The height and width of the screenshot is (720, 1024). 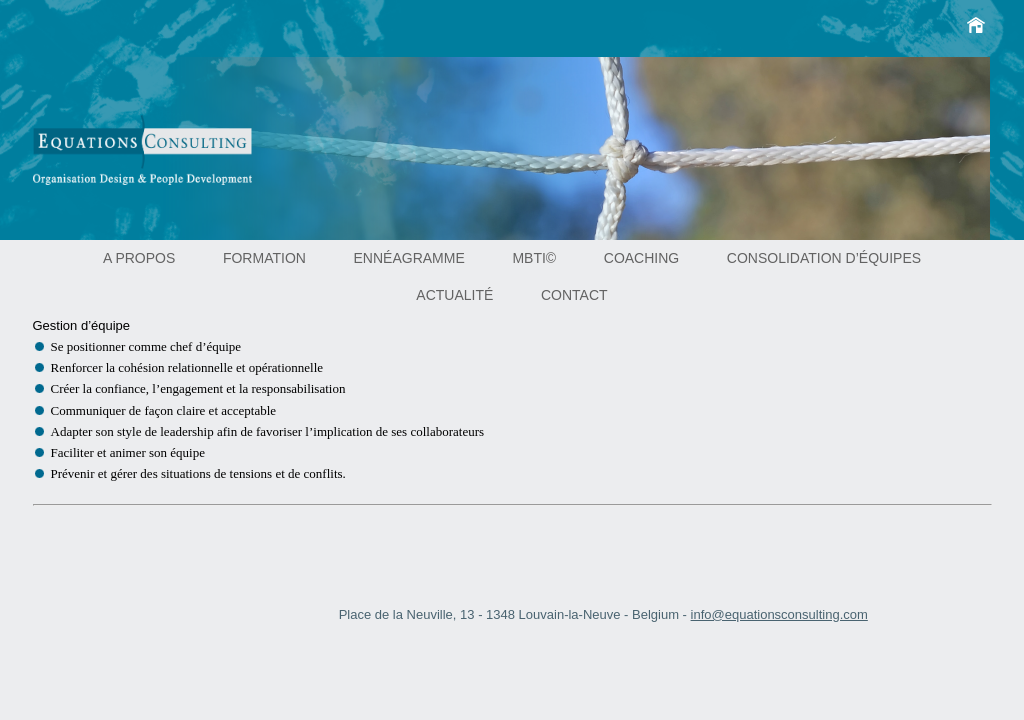 What do you see at coordinates (641, 258) in the screenshot?
I see `Coaching` at bounding box center [641, 258].